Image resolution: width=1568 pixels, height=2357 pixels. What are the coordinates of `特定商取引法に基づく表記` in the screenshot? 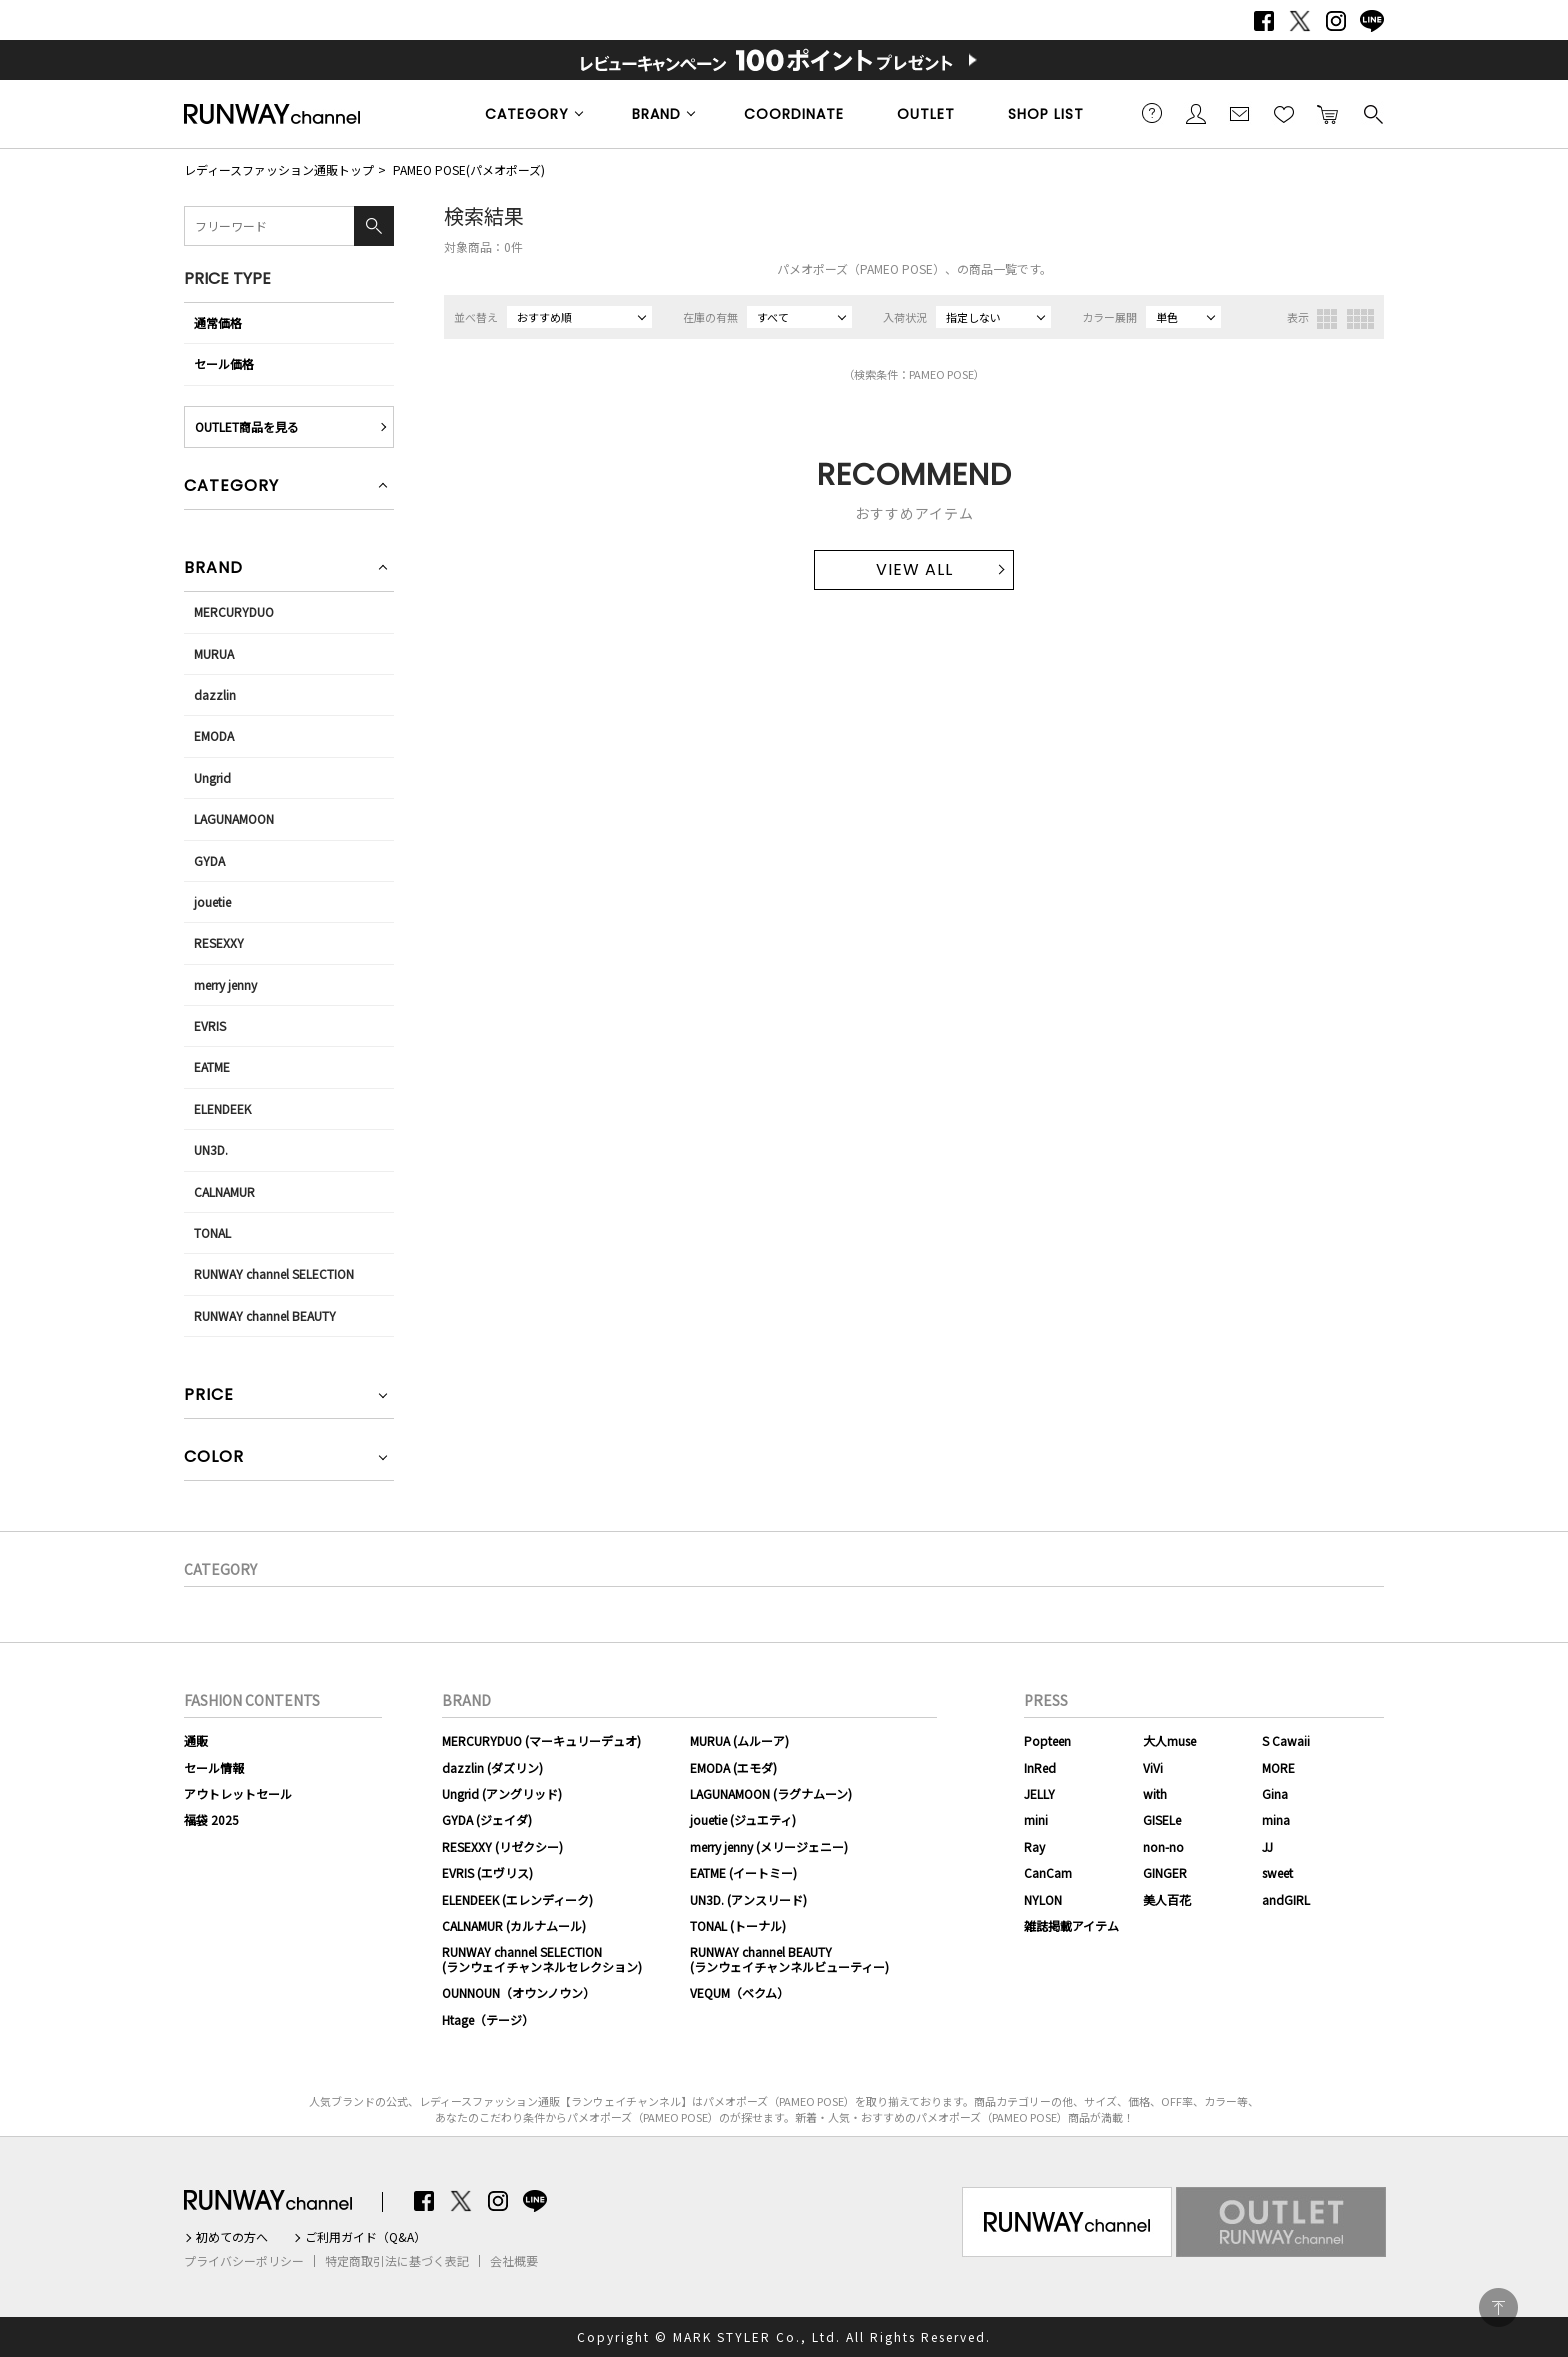 It's located at (397, 2261).